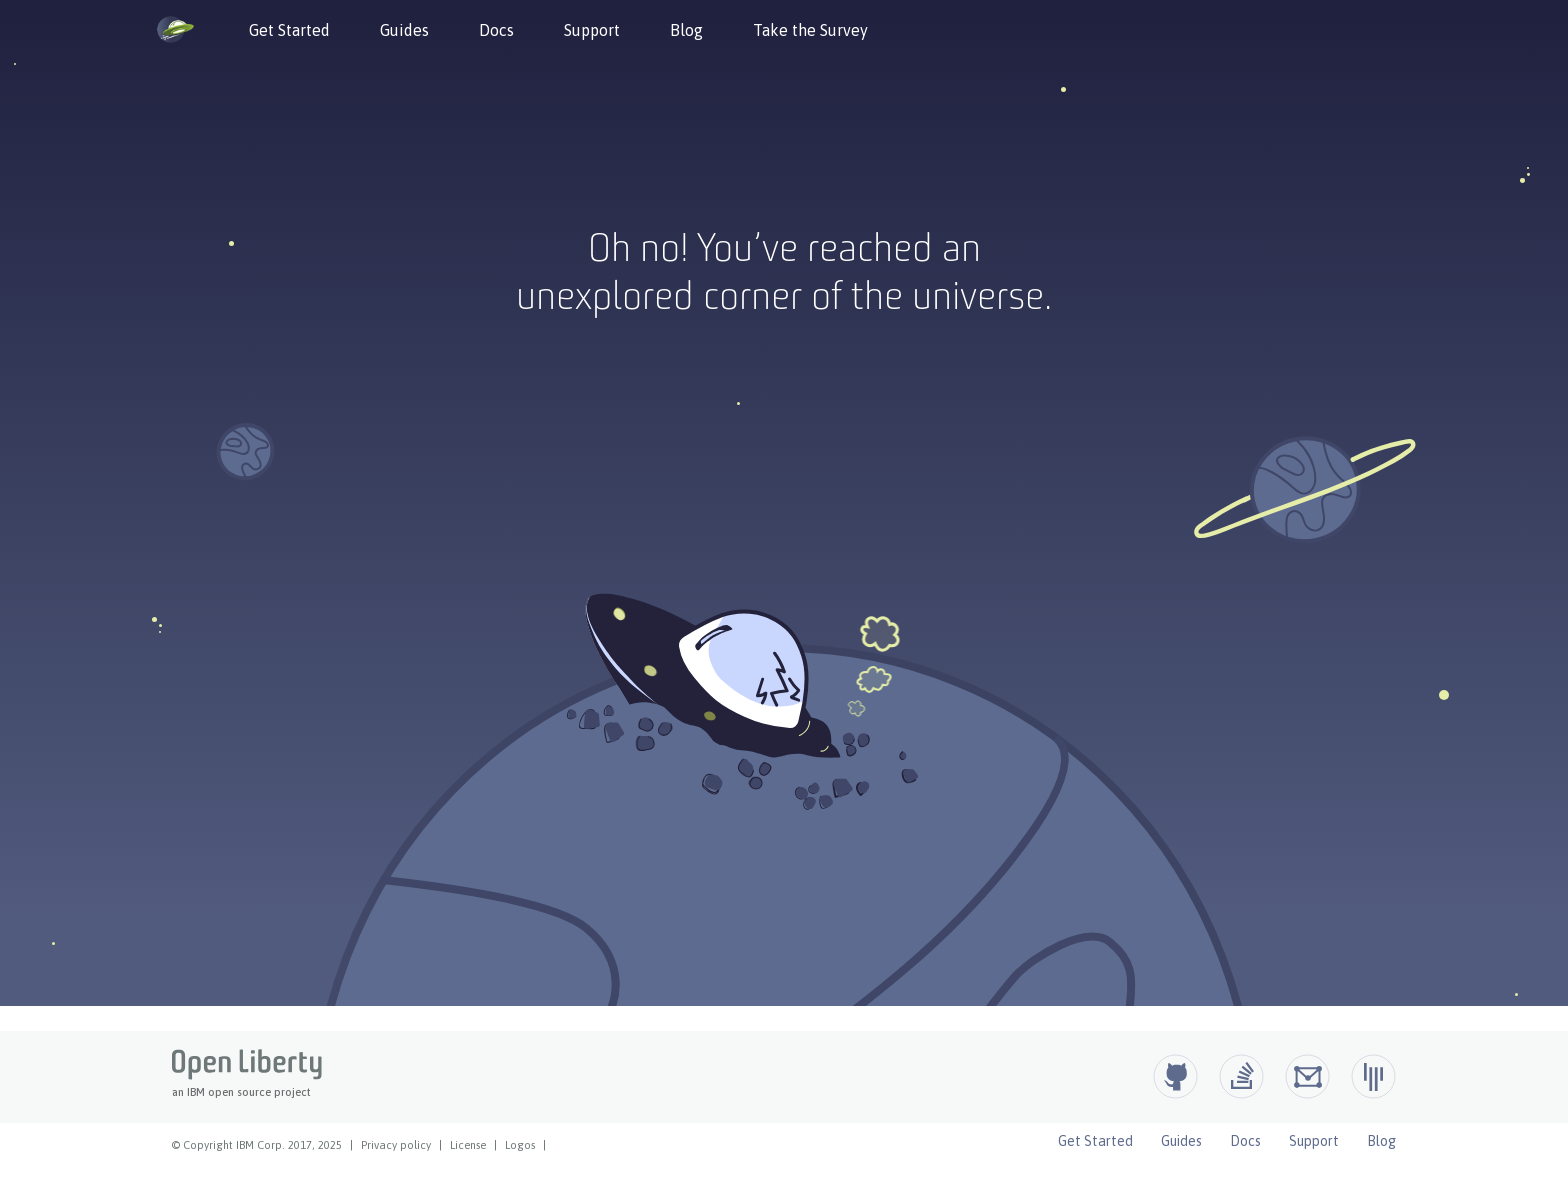  Describe the element at coordinates (404, 30) in the screenshot. I see `Guides` at that location.